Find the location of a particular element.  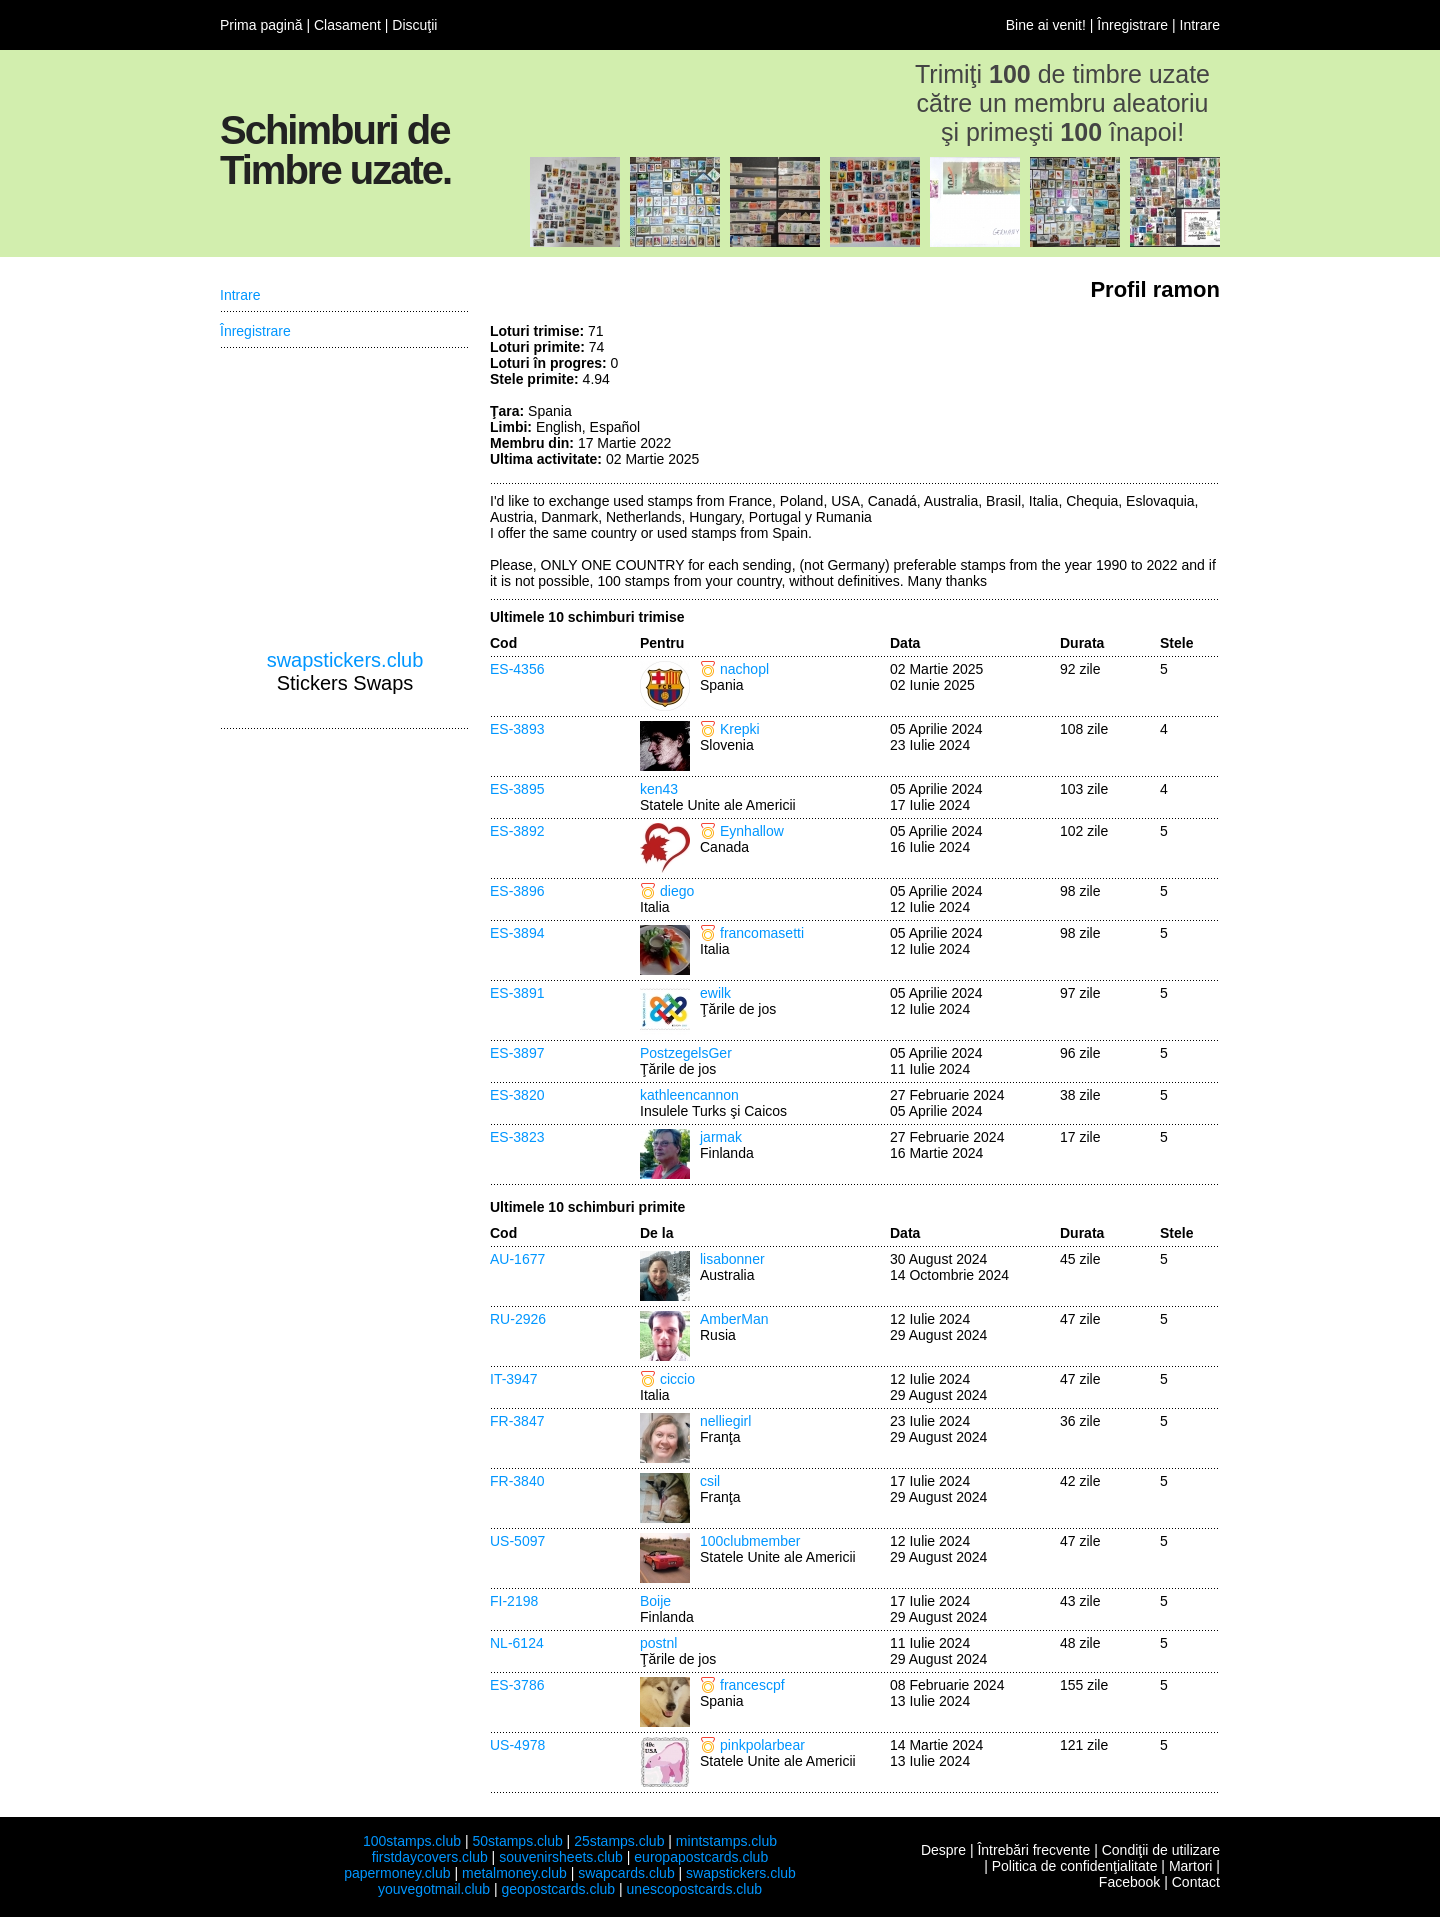

geopostcards.club is located at coordinates (559, 1889).